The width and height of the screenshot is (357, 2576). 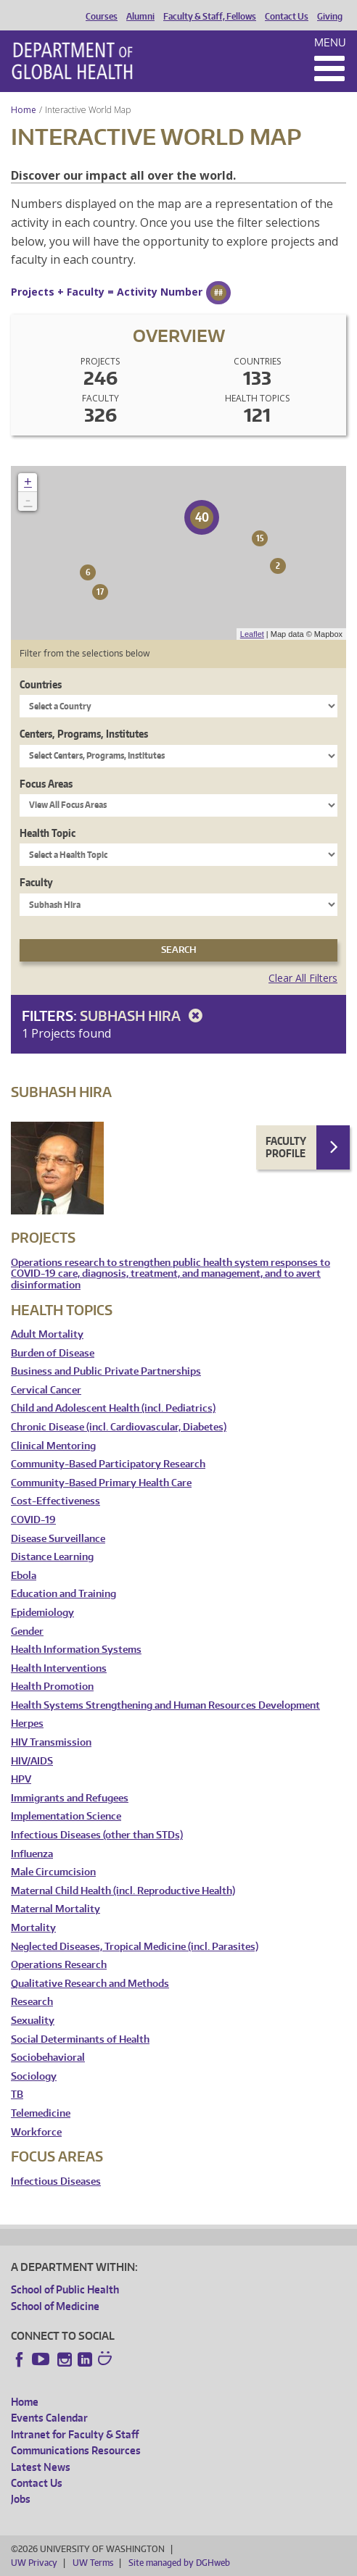 I want to click on HIV/AIDS, so click(x=32, y=1761).